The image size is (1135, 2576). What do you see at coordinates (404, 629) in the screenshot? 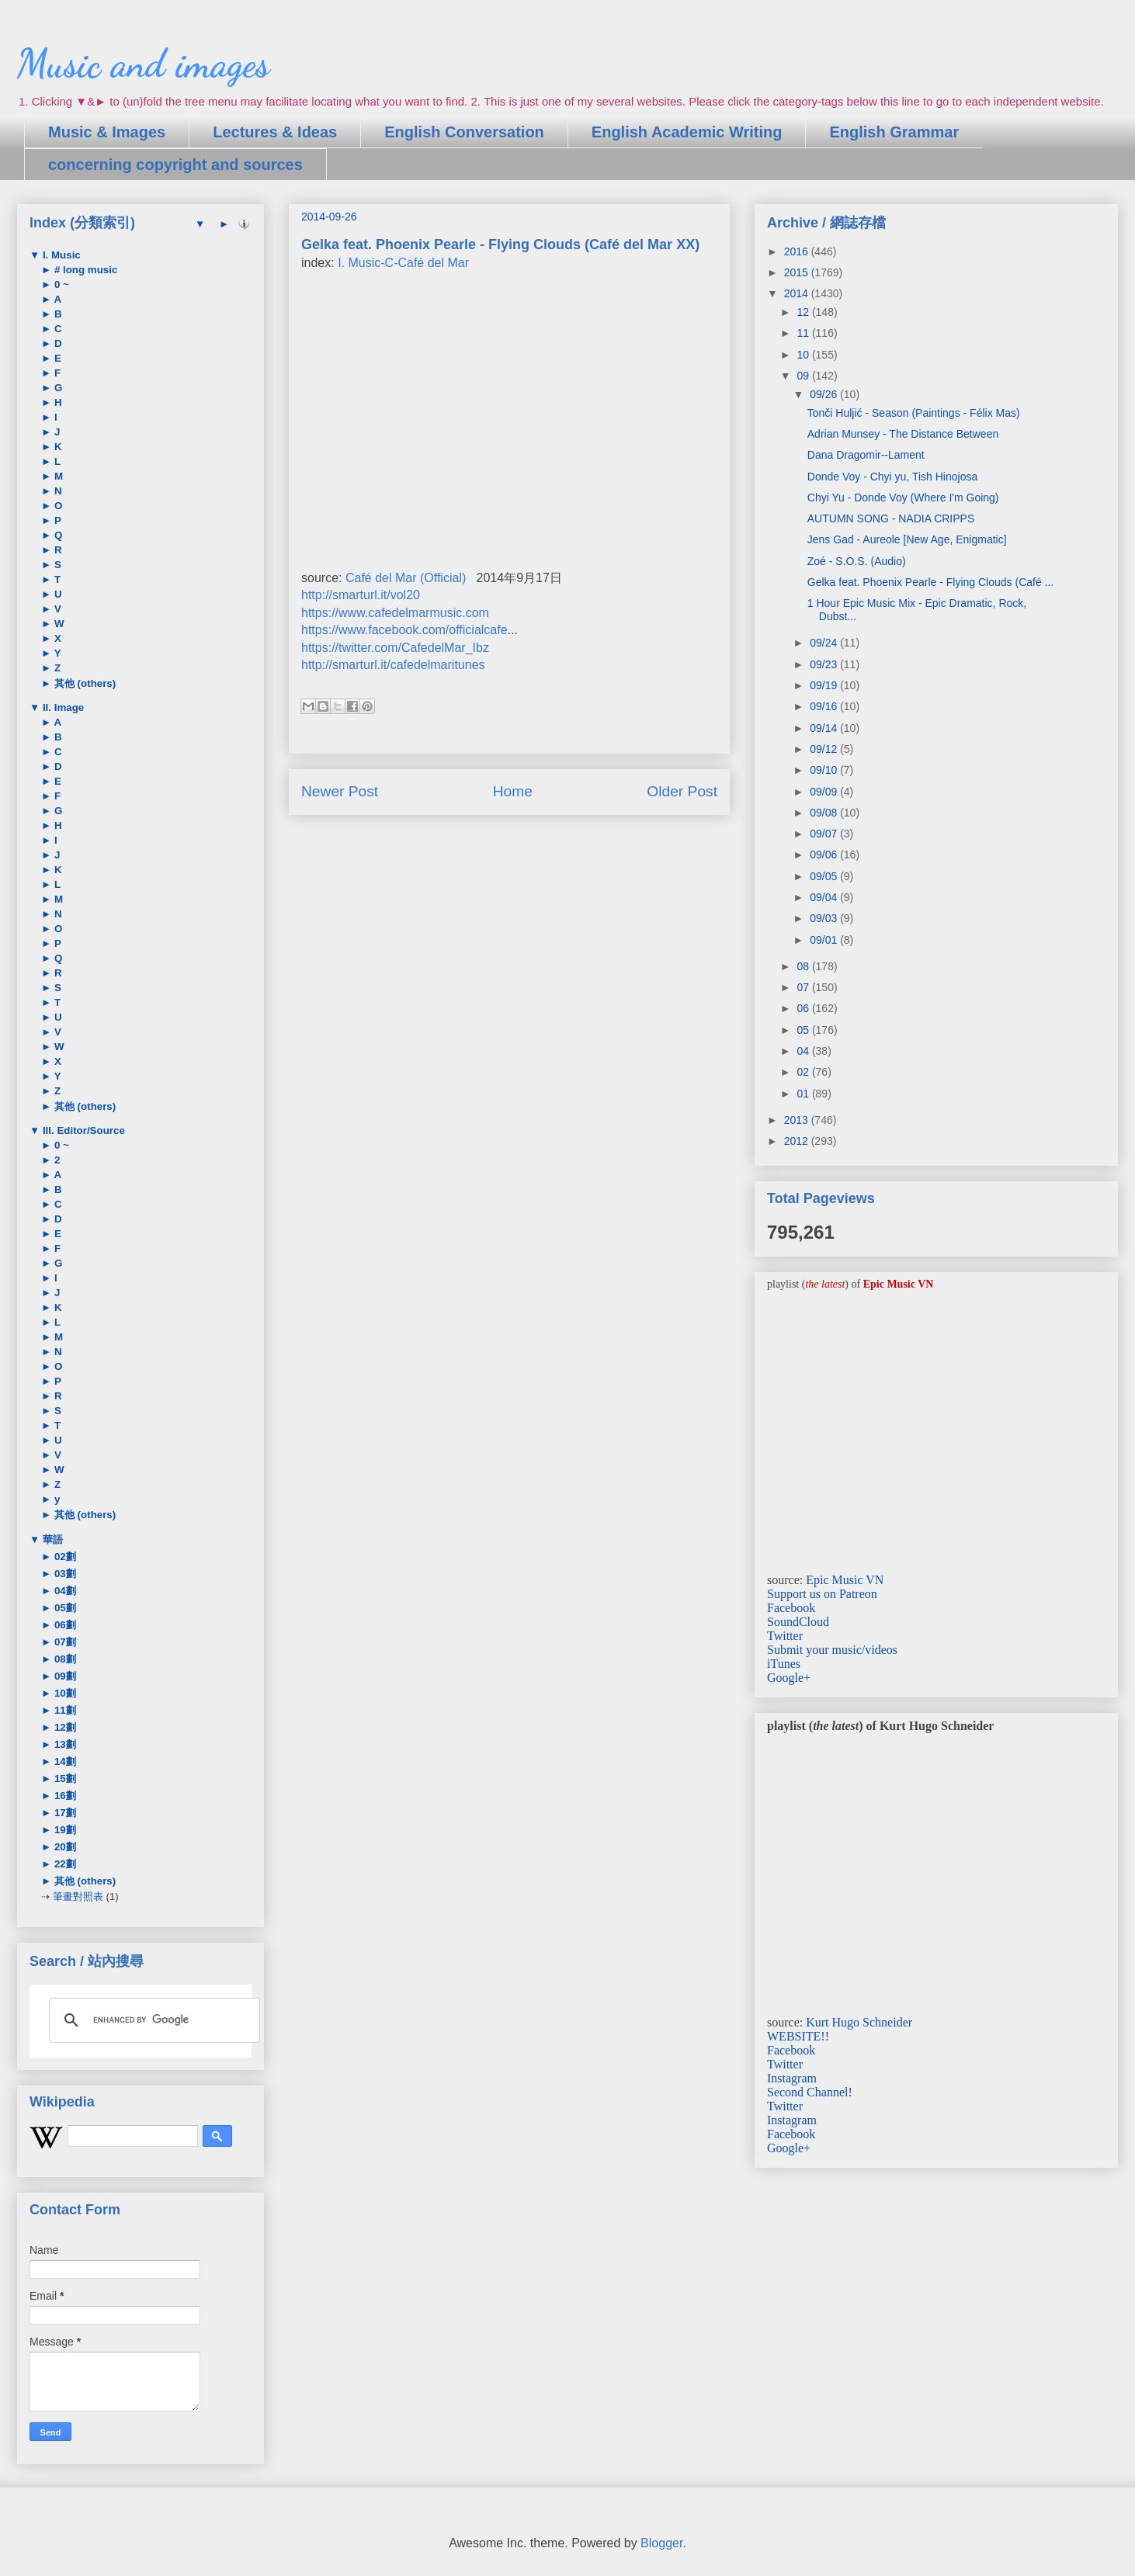
I see `https://www.facebook.com/officialcafe` at bounding box center [404, 629].